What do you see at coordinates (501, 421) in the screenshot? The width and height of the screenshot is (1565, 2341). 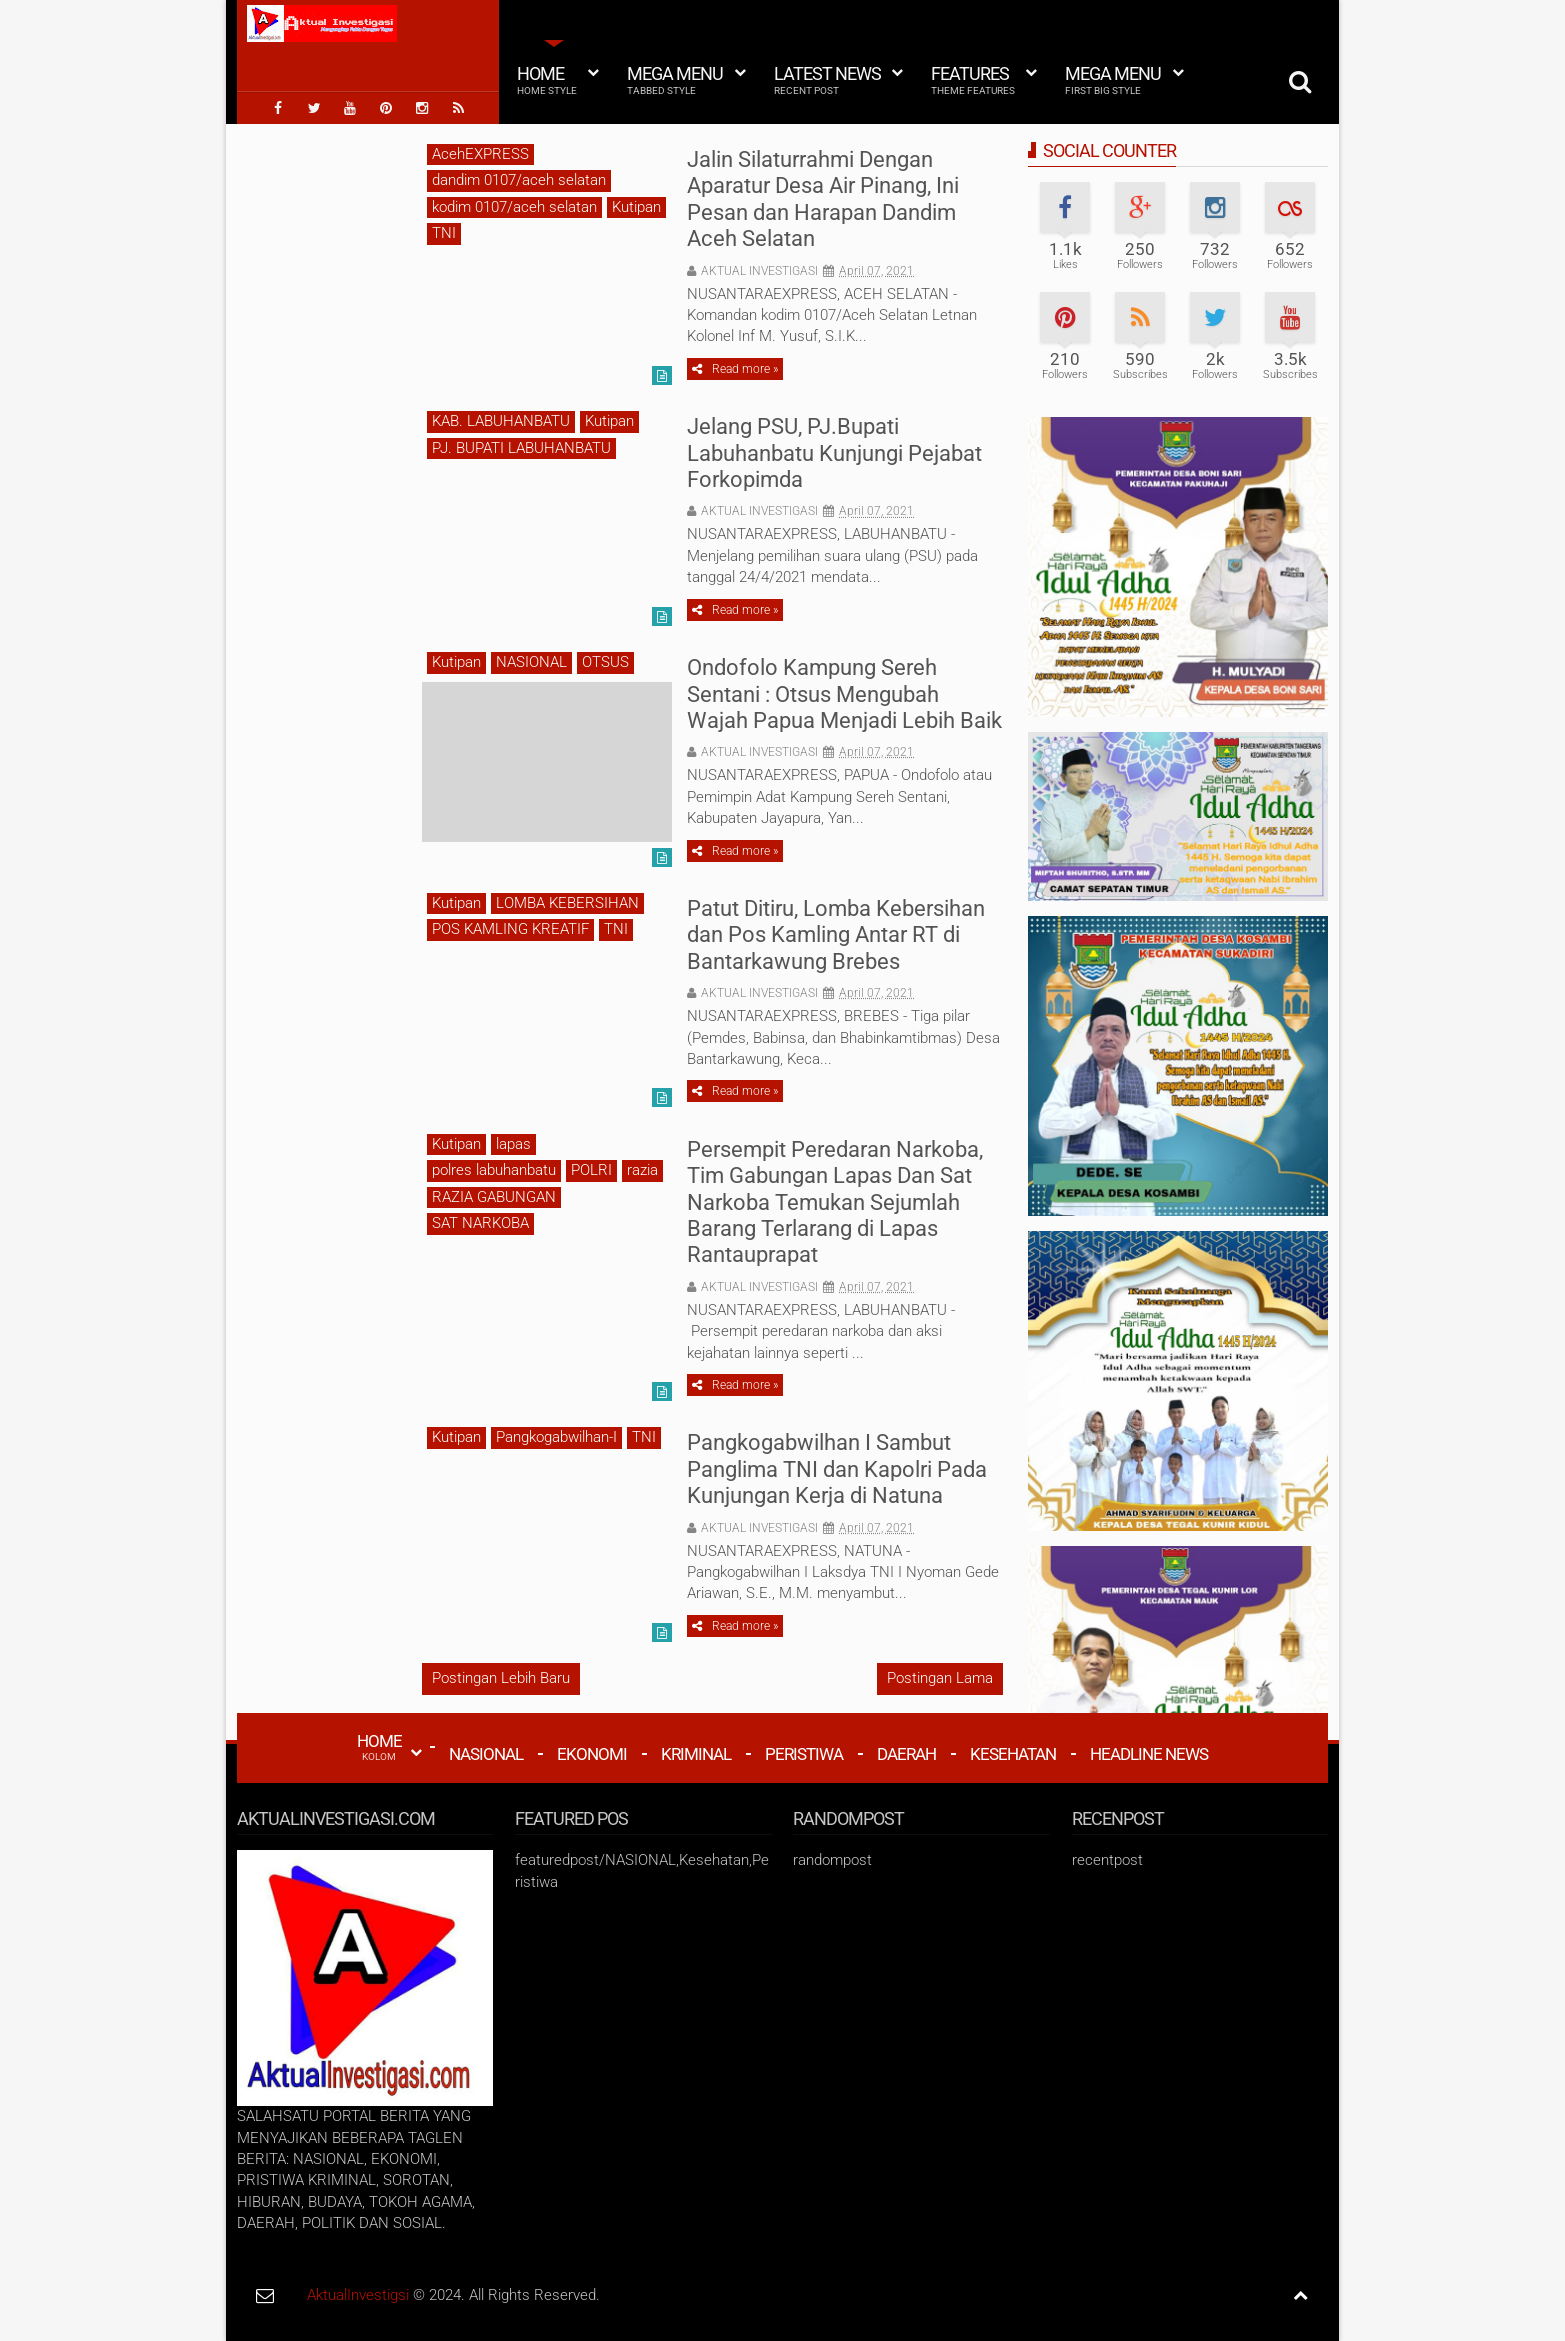 I see `KAB. LABUHANBATU` at bounding box center [501, 421].